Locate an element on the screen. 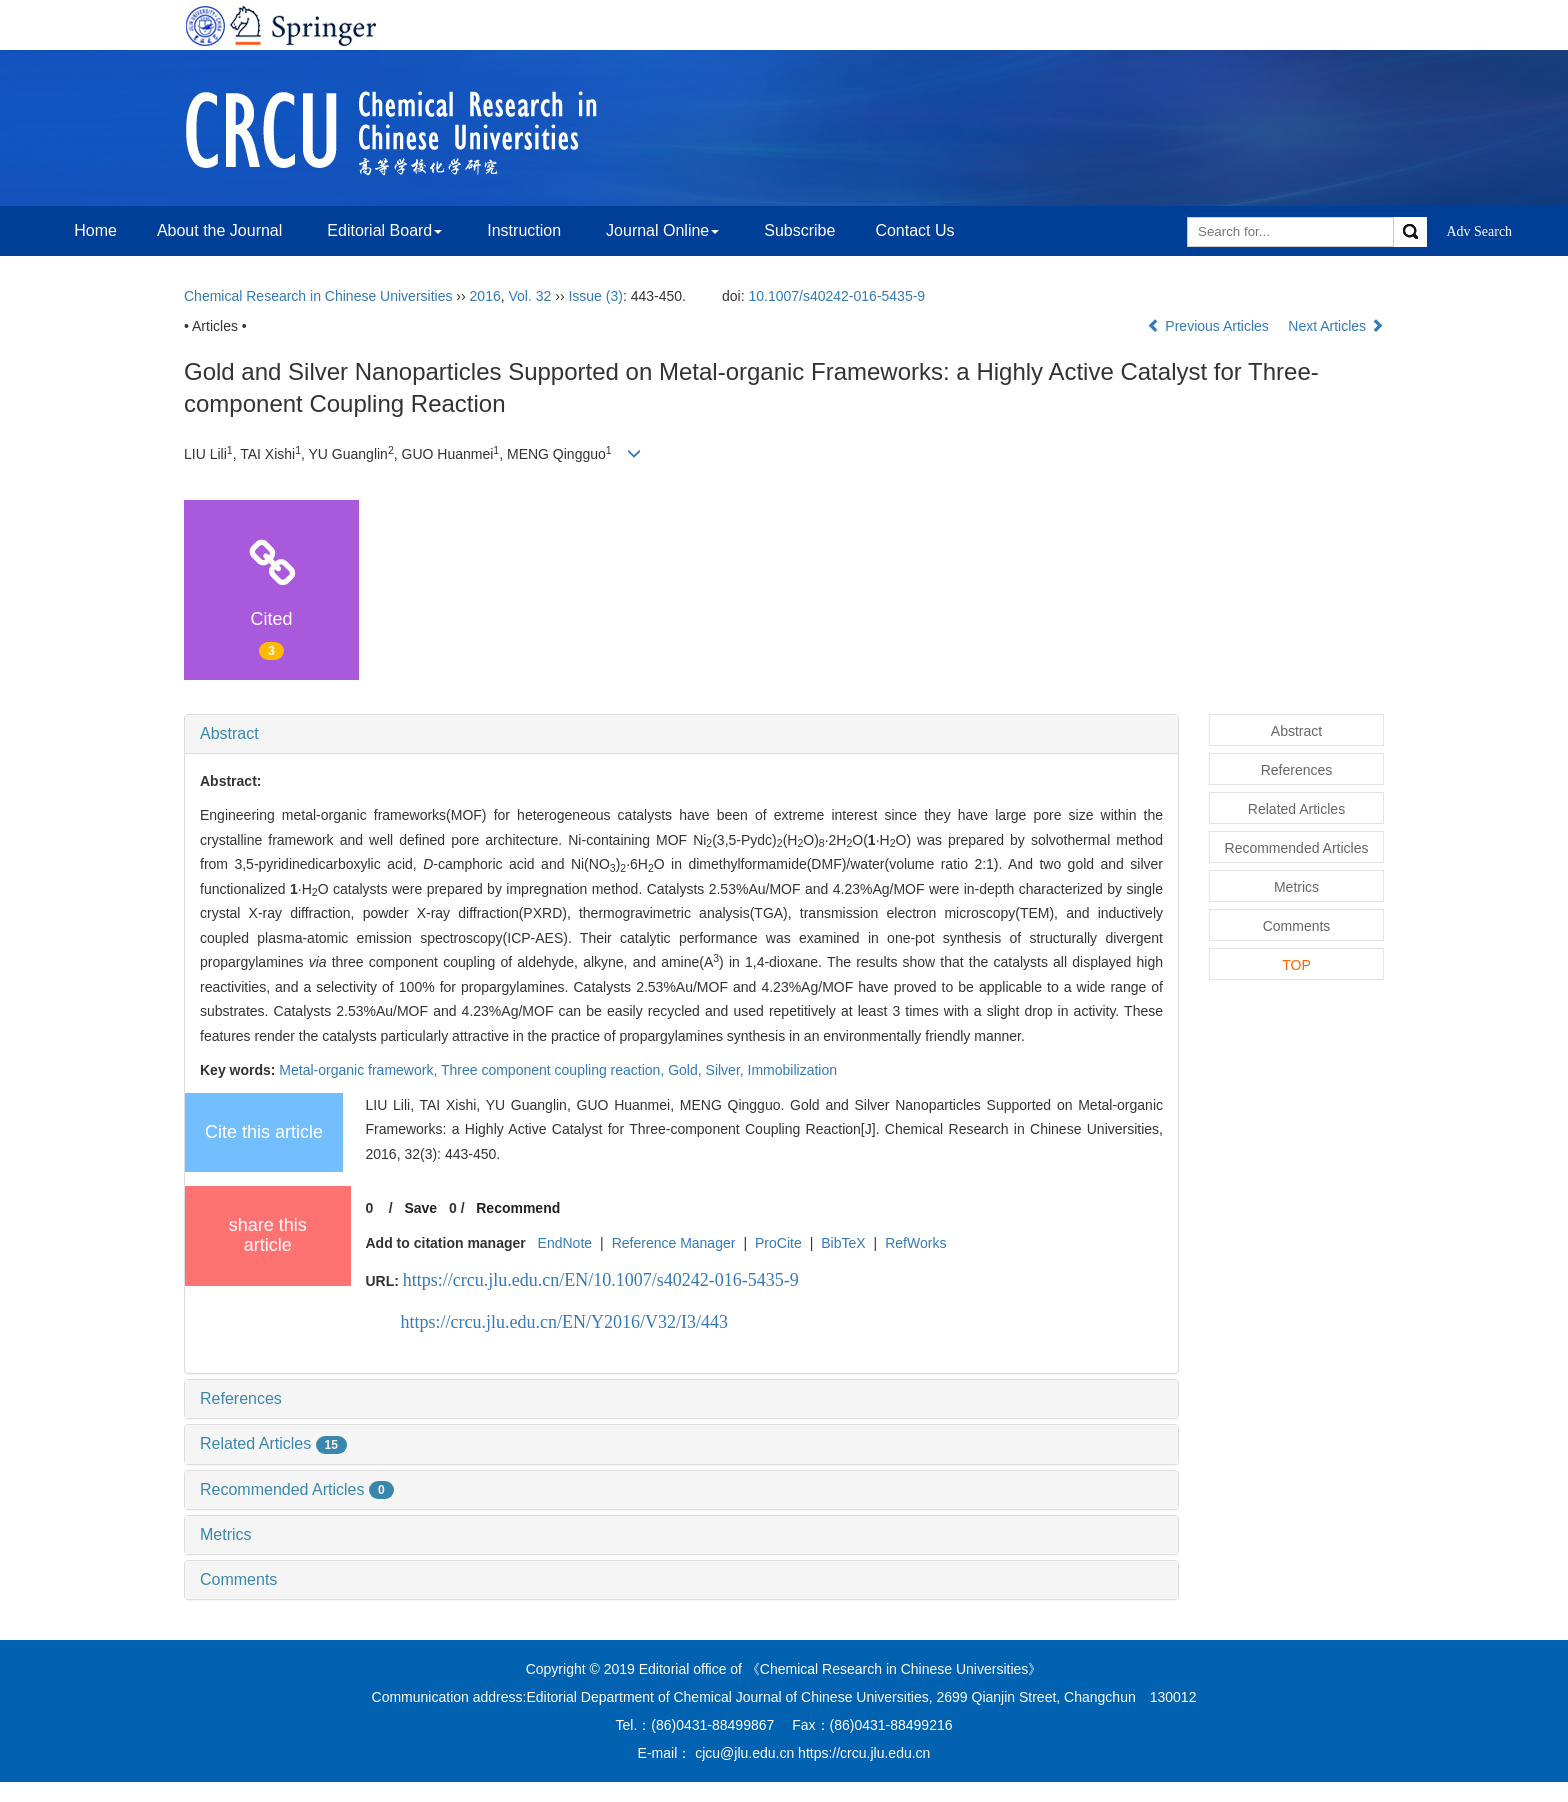 The width and height of the screenshot is (1568, 1802). Journal Online is located at coordinates (662, 230).